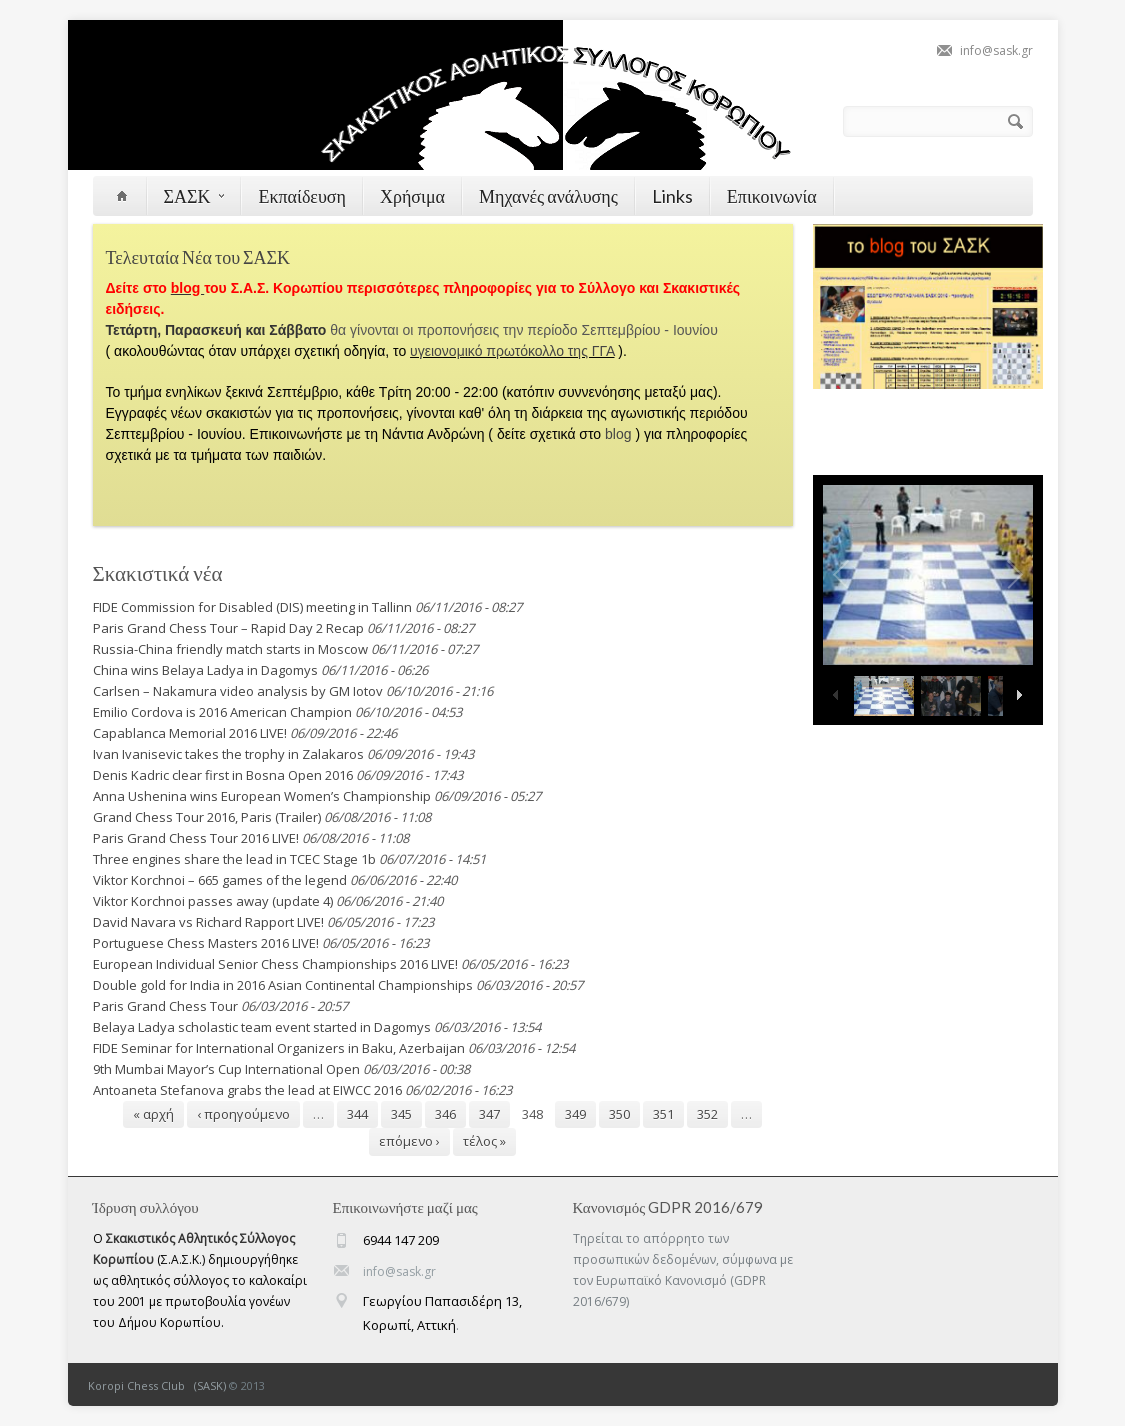  What do you see at coordinates (707, 1114) in the screenshot?
I see `352` at bounding box center [707, 1114].